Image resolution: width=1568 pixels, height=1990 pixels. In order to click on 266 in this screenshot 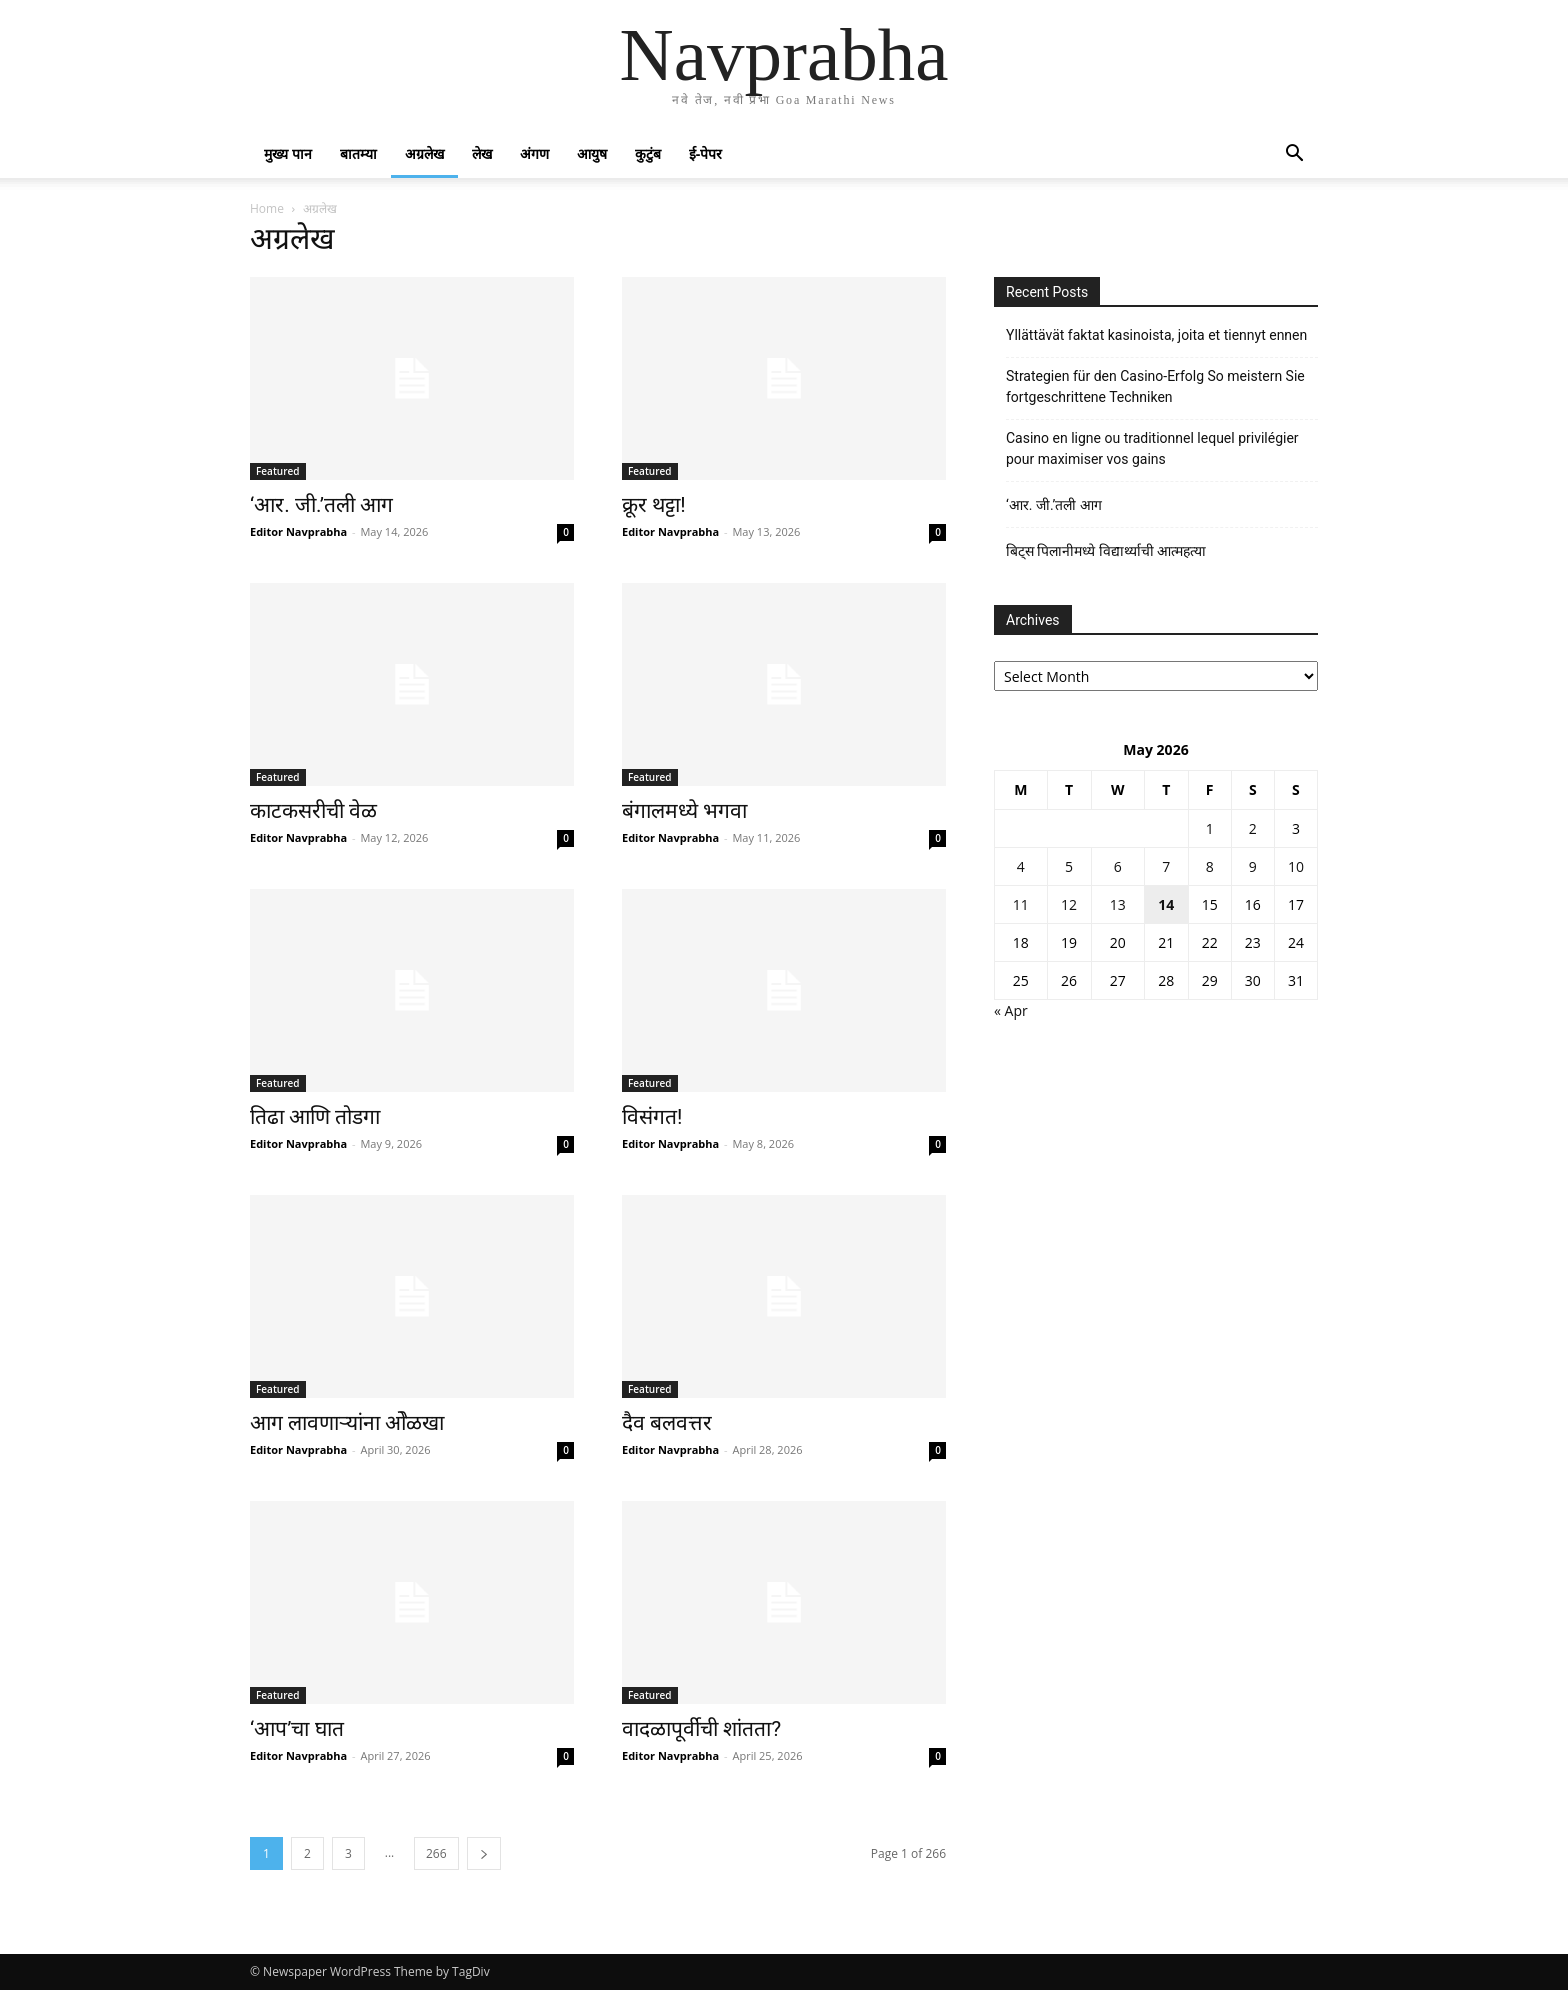, I will do `click(436, 1853)`.